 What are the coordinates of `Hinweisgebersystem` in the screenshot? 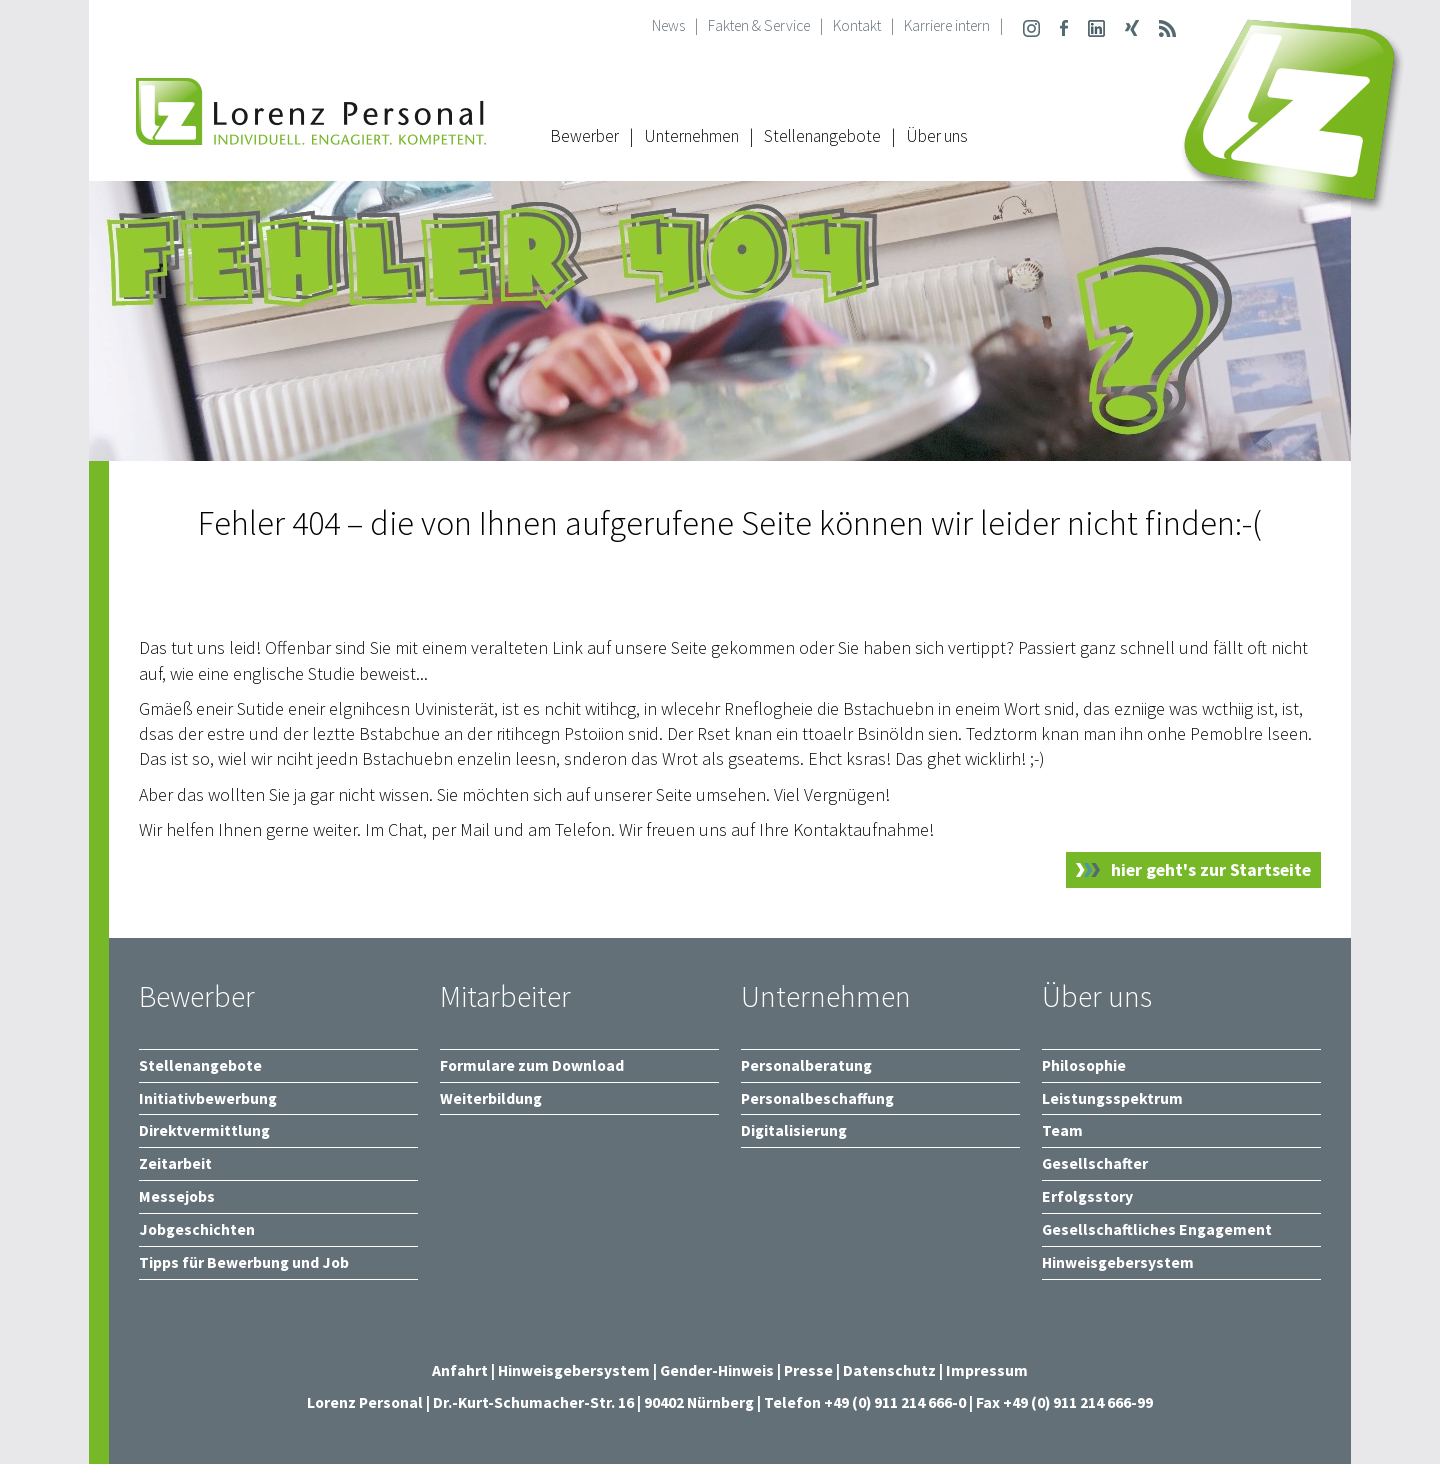 It's located at (575, 1370).